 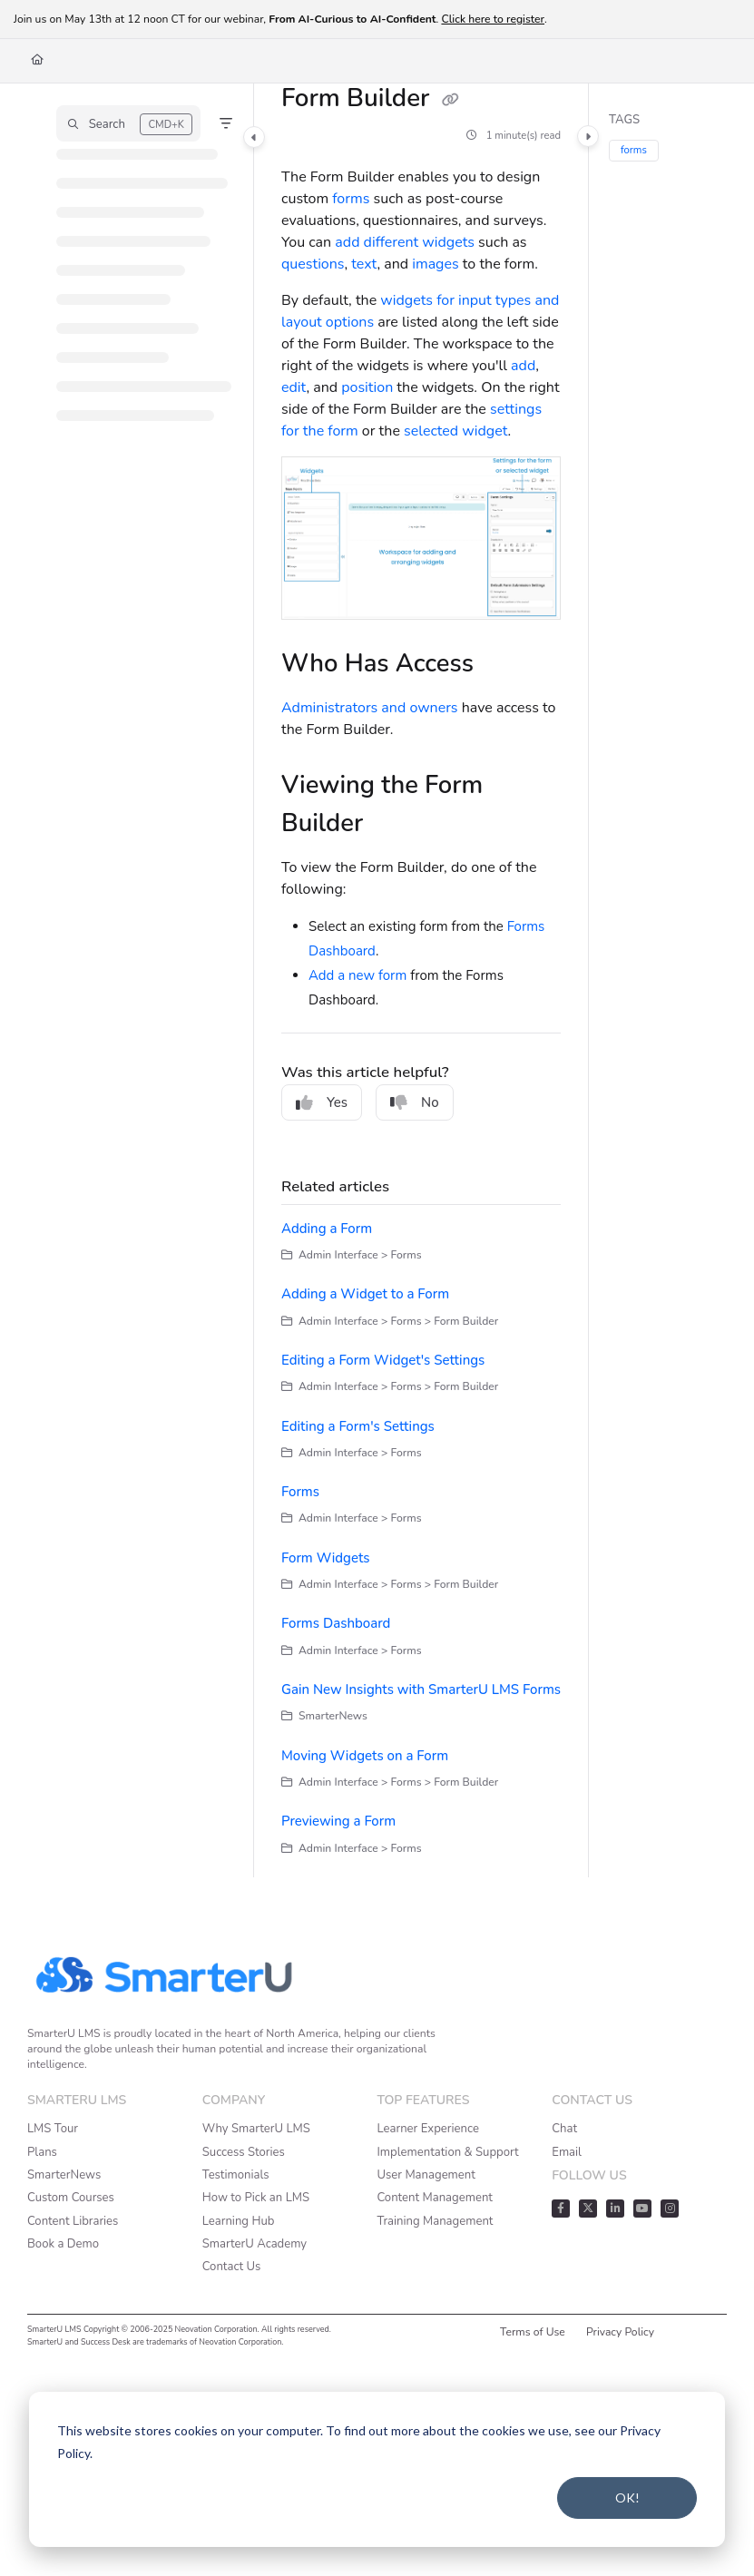 I want to click on Implementation & Support, so click(x=448, y=2152).